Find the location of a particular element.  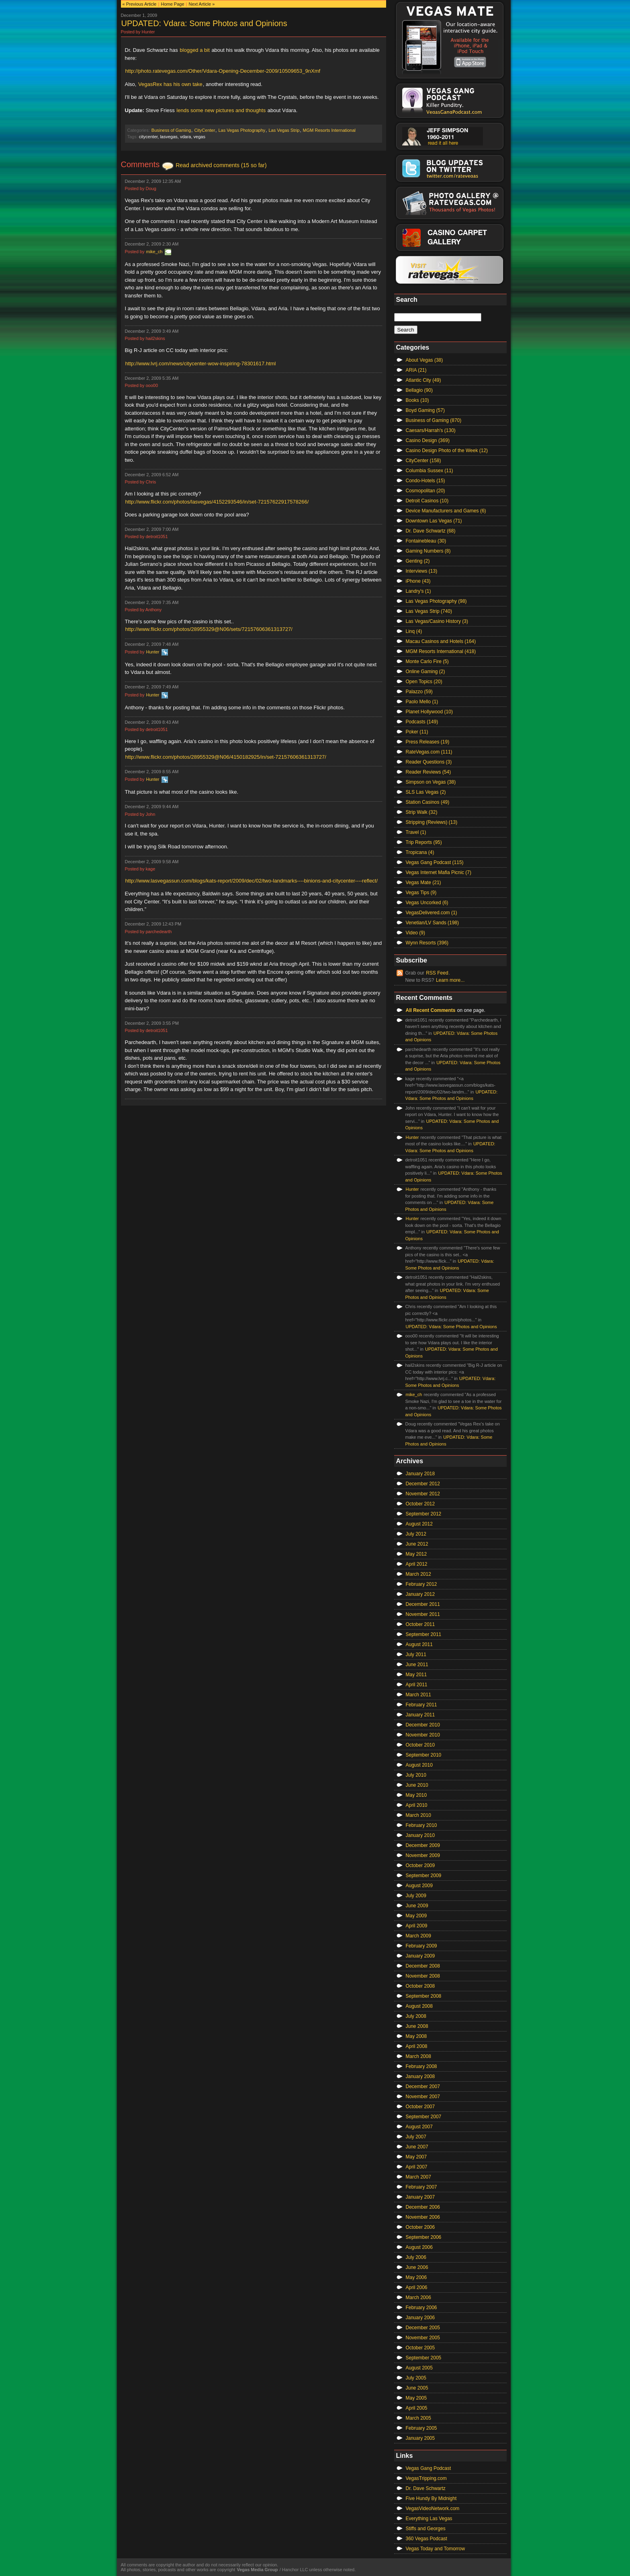

December 2008 is located at coordinates (423, 1966).